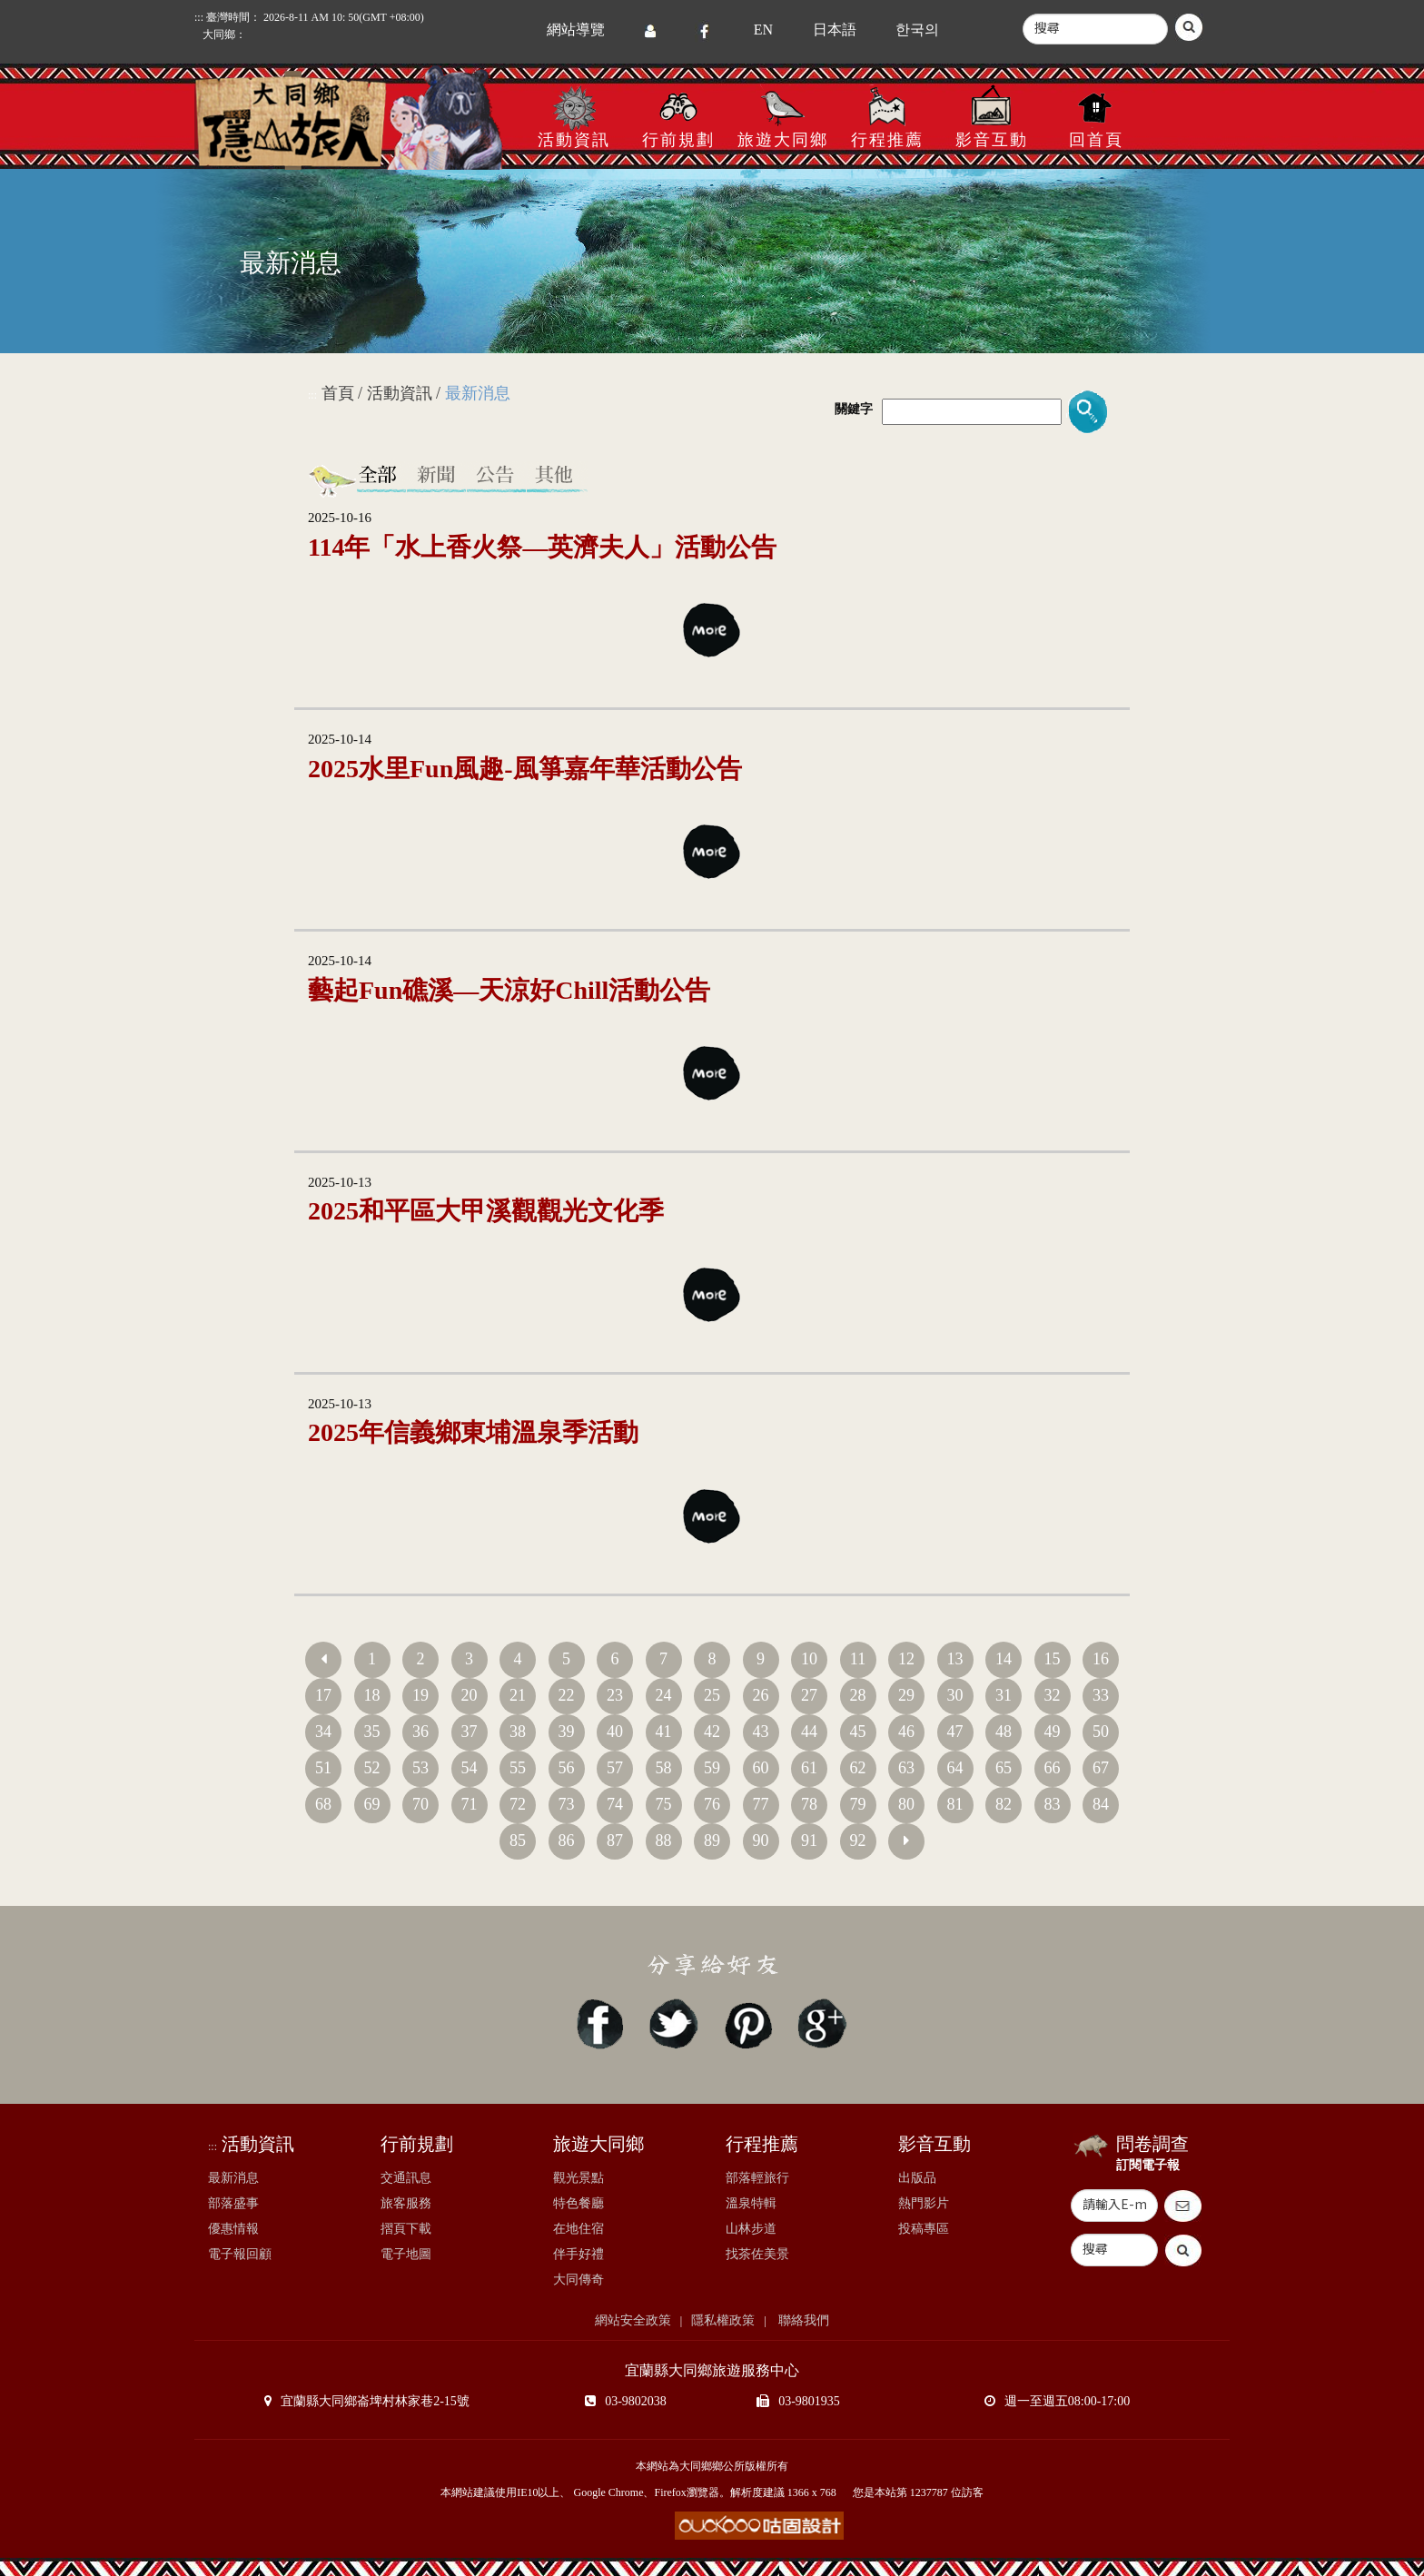 The width and height of the screenshot is (1424, 2576). Describe the element at coordinates (955, 1768) in the screenshot. I see `64` at that location.